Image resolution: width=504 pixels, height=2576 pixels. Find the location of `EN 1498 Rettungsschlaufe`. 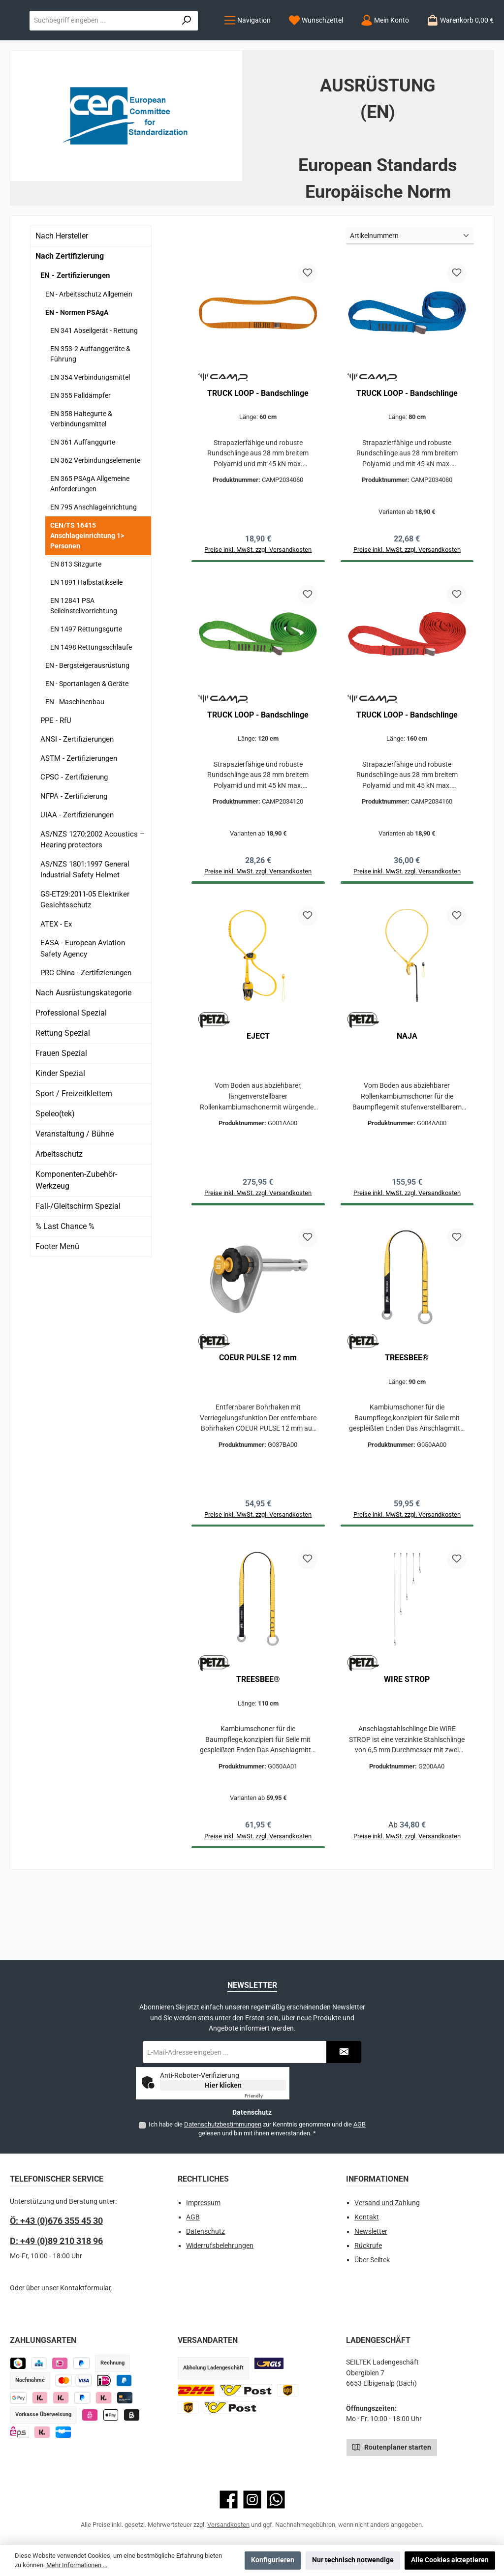

EN 1498 Rettungsschlaufe is located at coordinates (91, 708).